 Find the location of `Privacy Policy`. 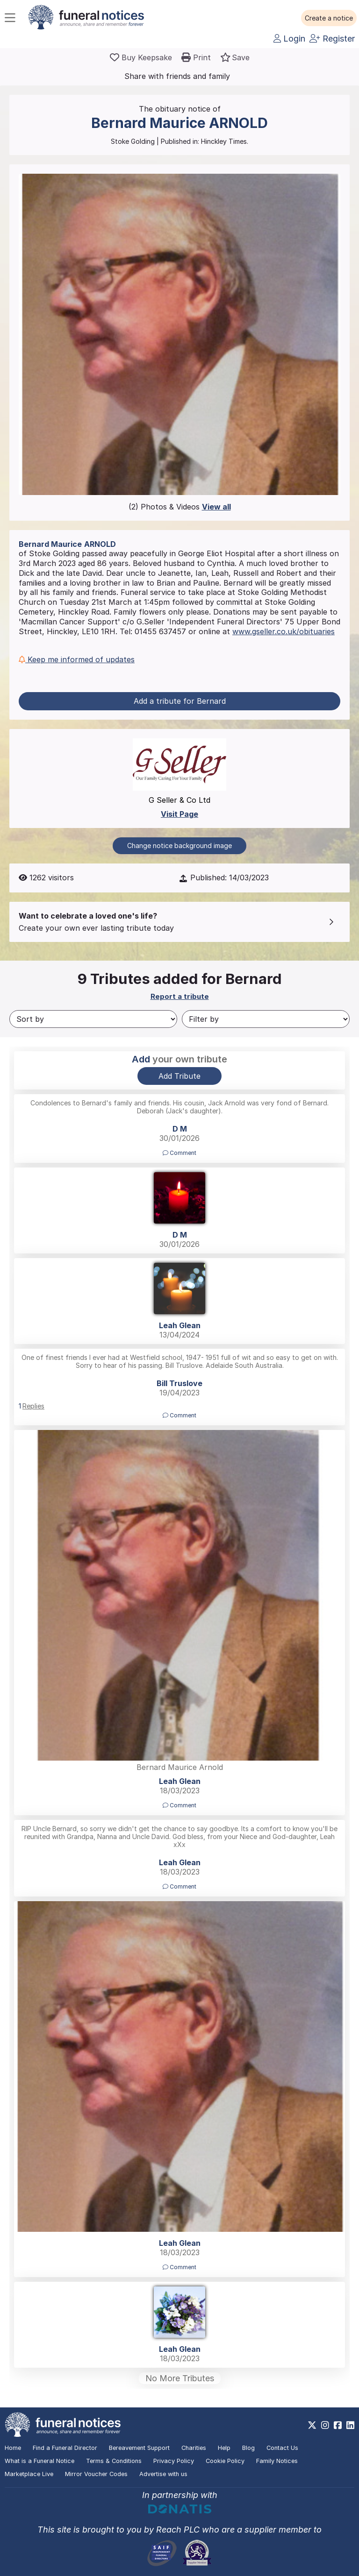

Privacy Policy is located at coordinates (173, 2460).